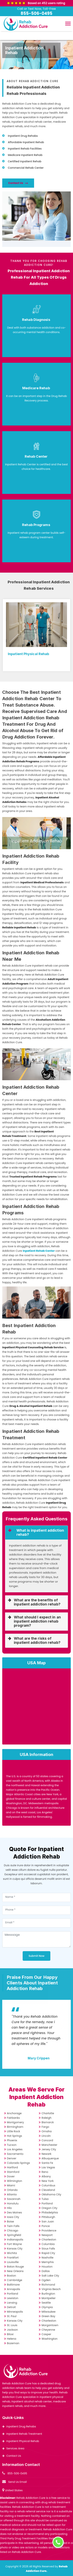 This screenshot has width=73, height=2576. Describe the element at coordinates (47, 2235) in the screenshot. I see `Newport` at that location.